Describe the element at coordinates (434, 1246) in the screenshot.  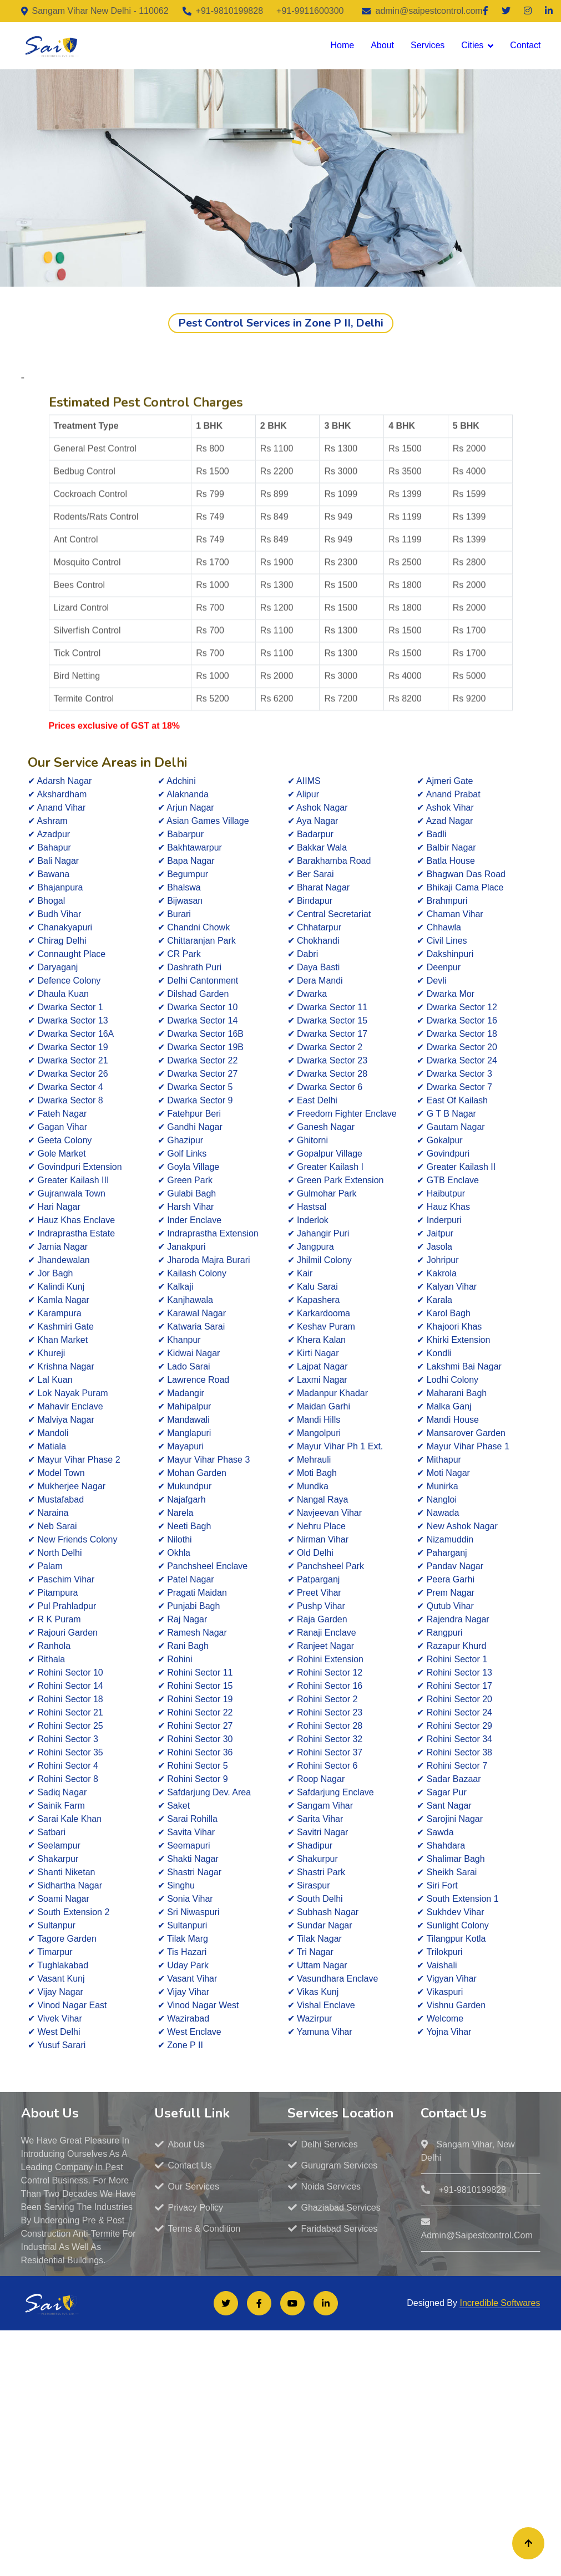
I see `✔ Jasola` at that location.